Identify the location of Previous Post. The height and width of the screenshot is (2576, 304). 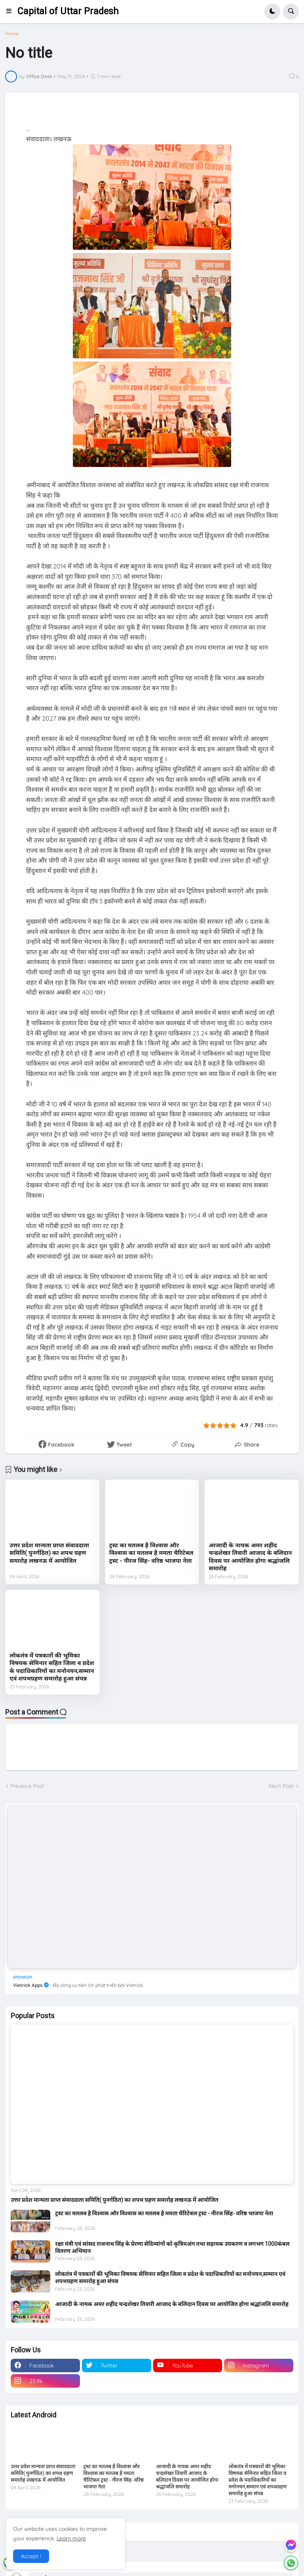
(27, 1785).